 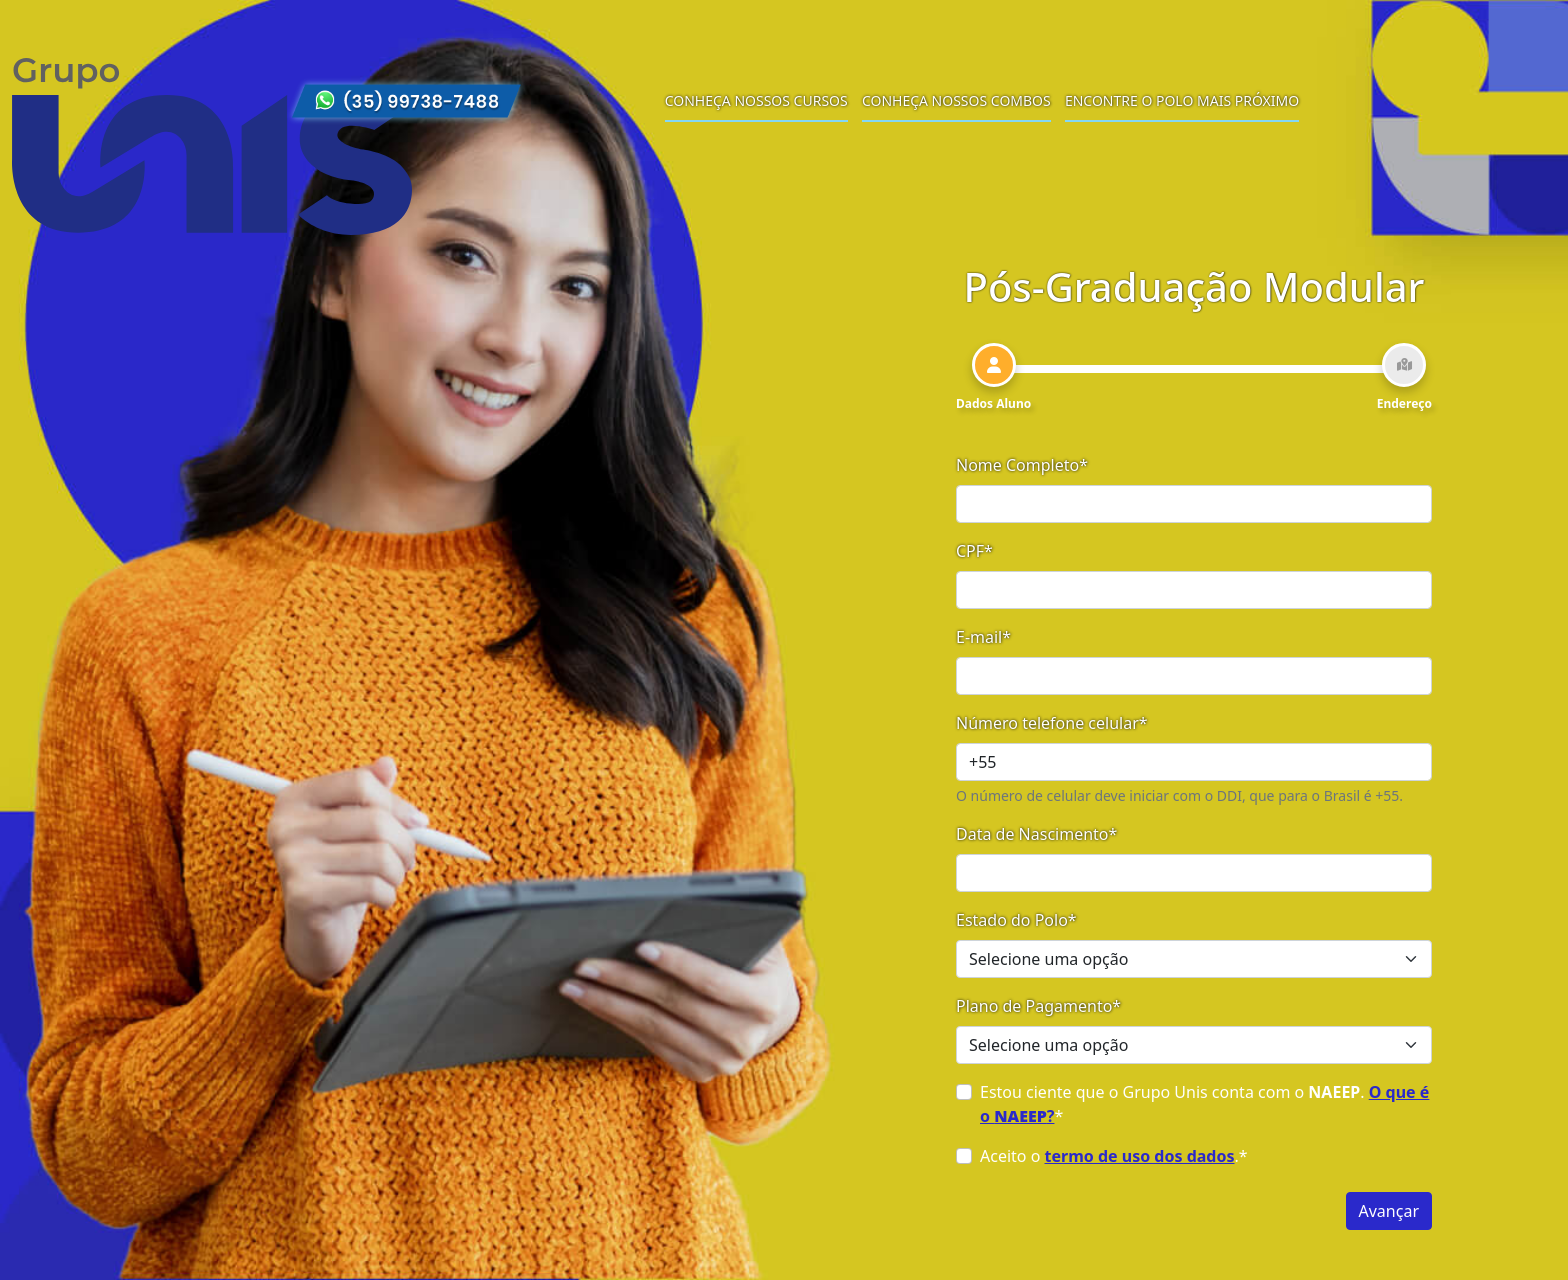 What do you see at coordinates (1114, 1156) in the screenshot?
I see `Aceito o .*` at bounding box center [1114, 1156].